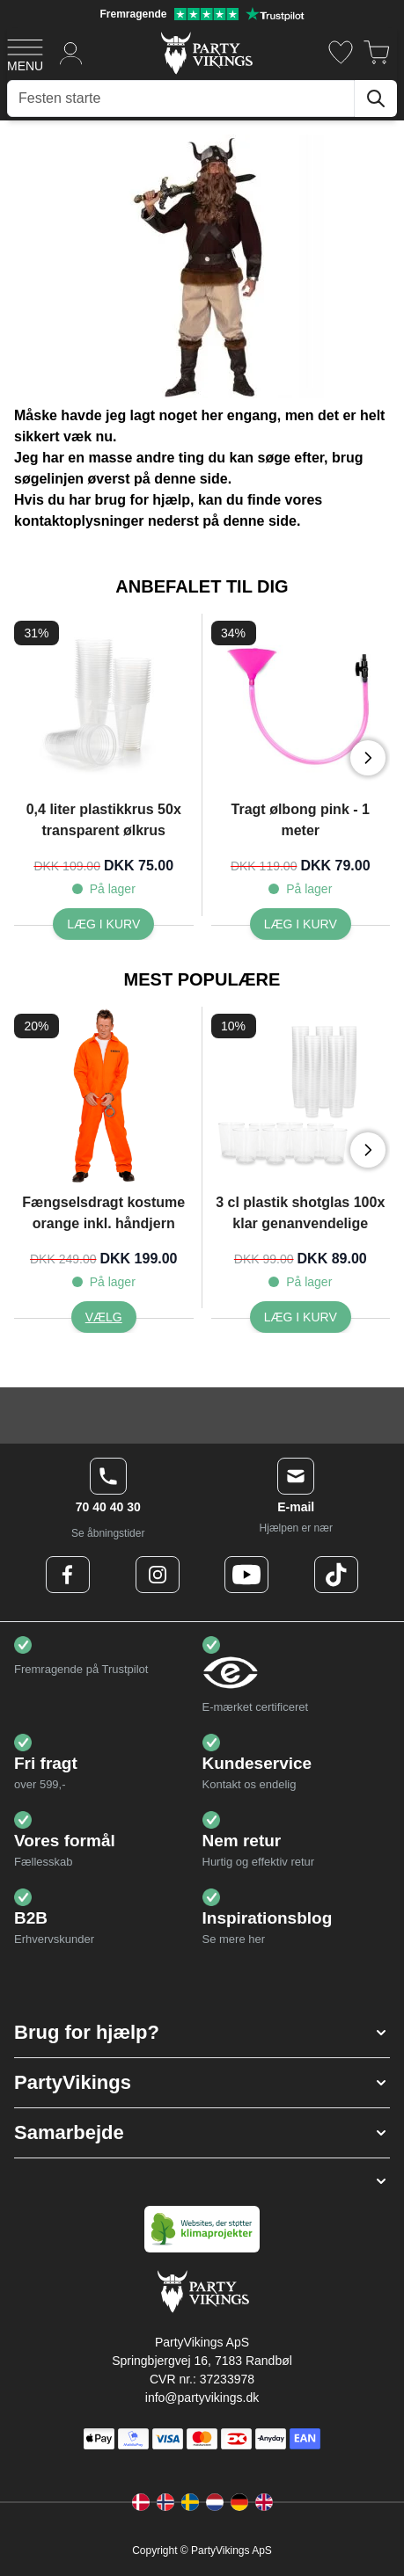  I want to click on [Open menu], so click(25, 53).